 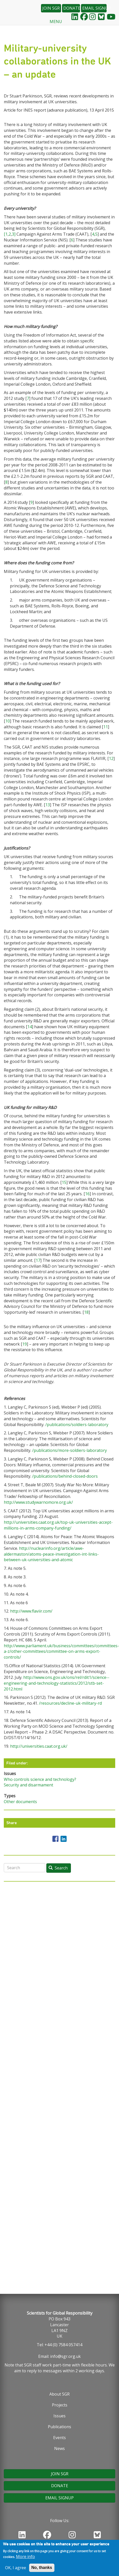 I want to click on http://www.ons.gov.uk/ons/rel/rdit1/science--engineering-and-technology-statistics/2012/stb-set-2012.html, so click(x=56, y=1683).